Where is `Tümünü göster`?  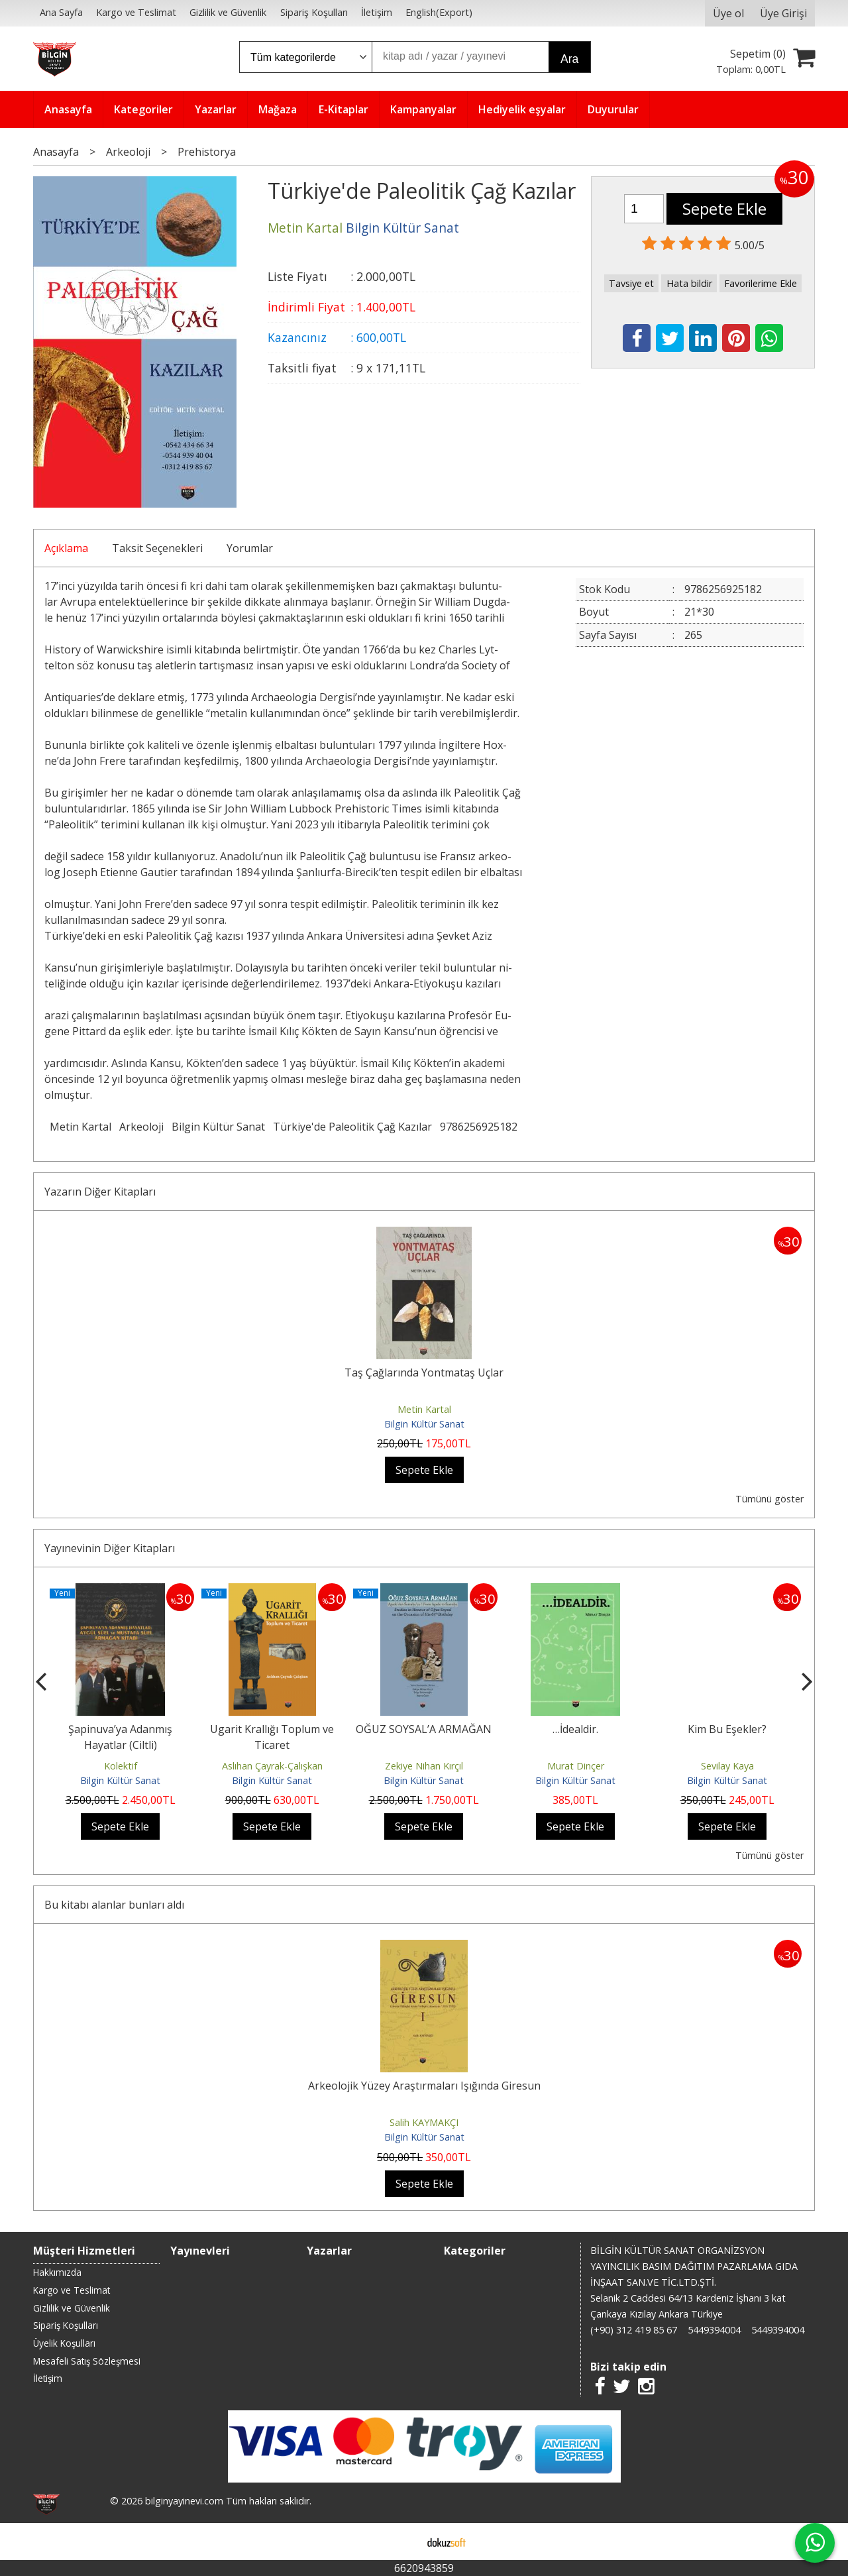 Tümünü göster is located at coordinates (769, 1498).